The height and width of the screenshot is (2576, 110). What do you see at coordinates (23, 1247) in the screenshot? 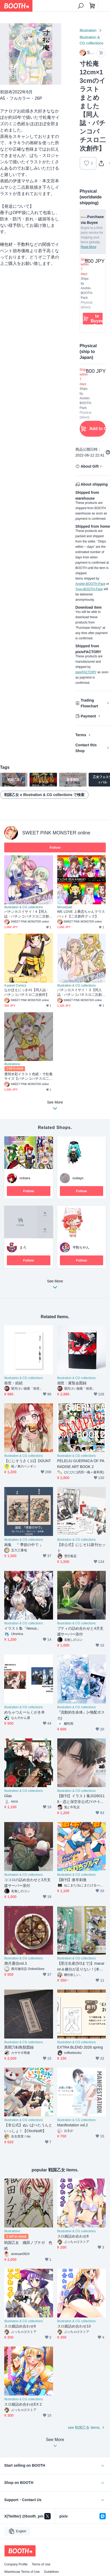
I see `まろ` at bounding box center [23, 1247].